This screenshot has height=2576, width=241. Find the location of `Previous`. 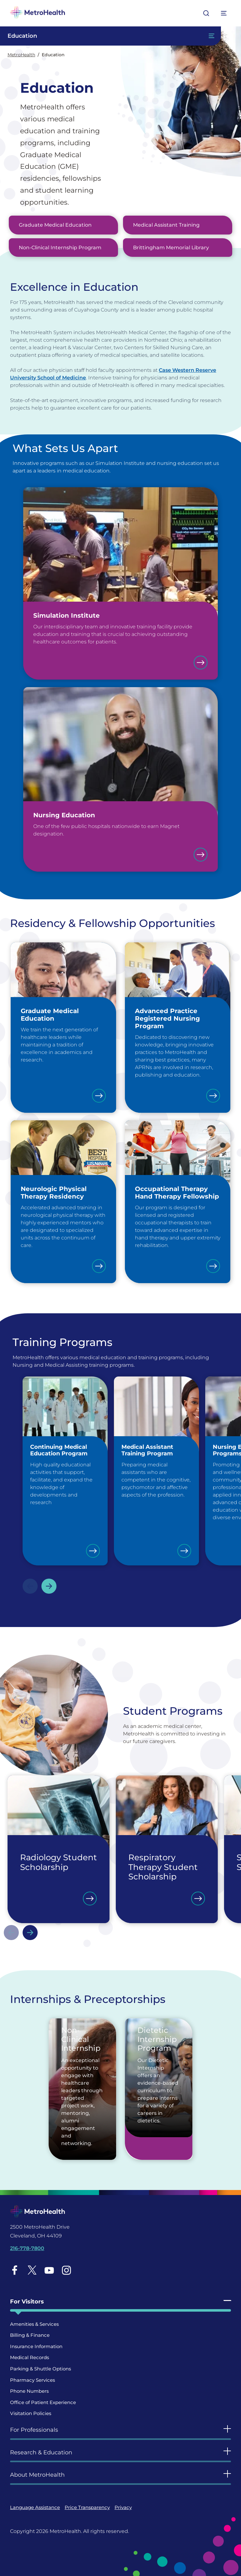

Previous is located at coordinates (30, 1586).